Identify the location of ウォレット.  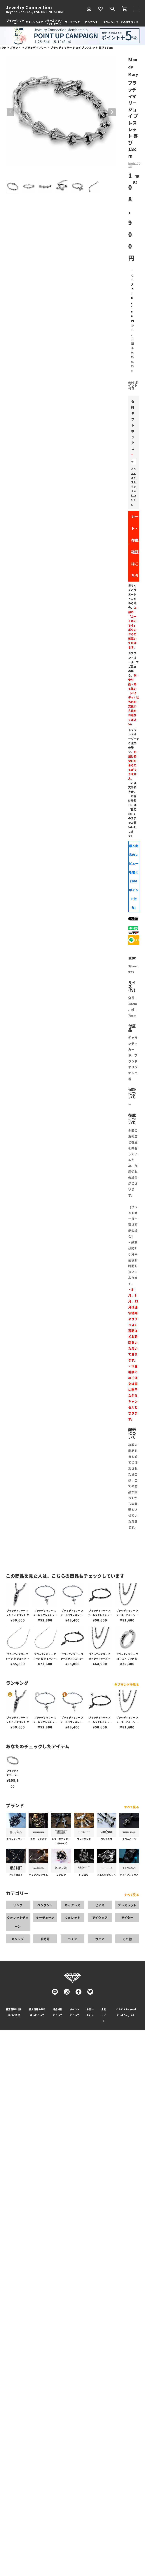
(72, 1917).